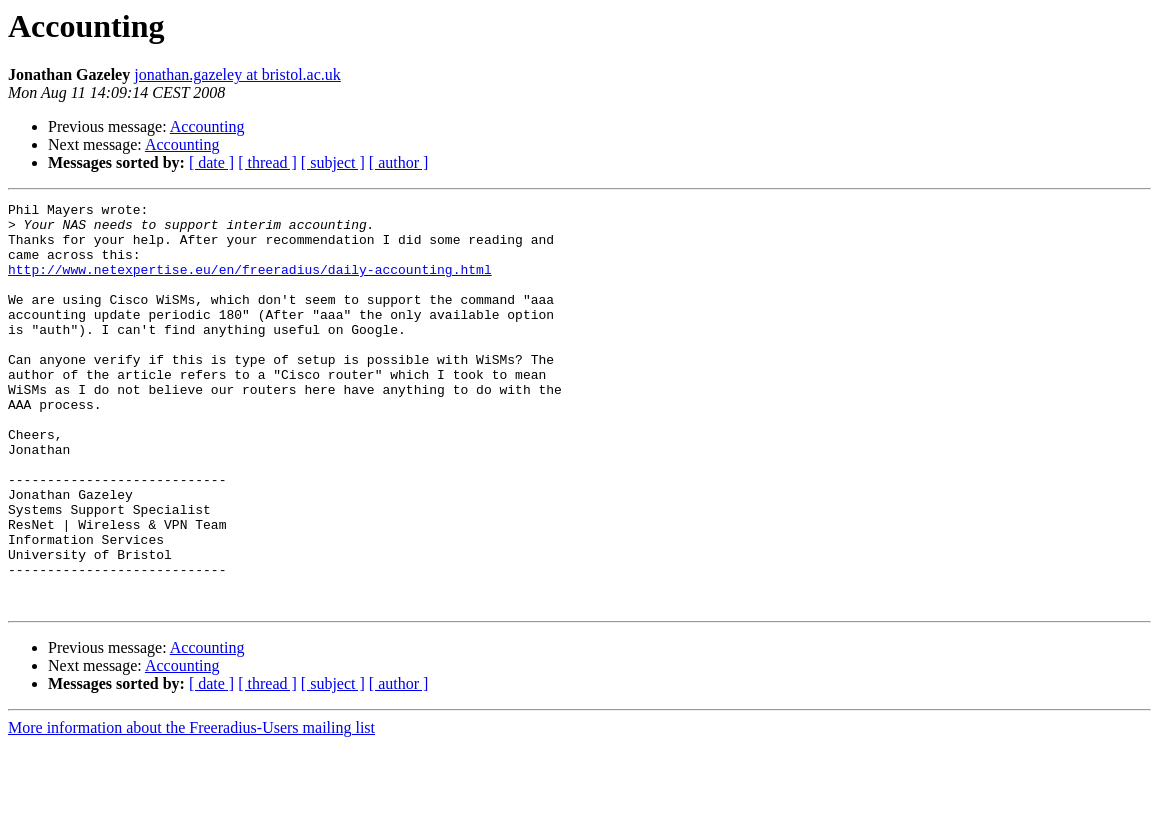  Describe the element at coordinates (333, 162) in the screenshot. I see `[ subject ]` at that location.